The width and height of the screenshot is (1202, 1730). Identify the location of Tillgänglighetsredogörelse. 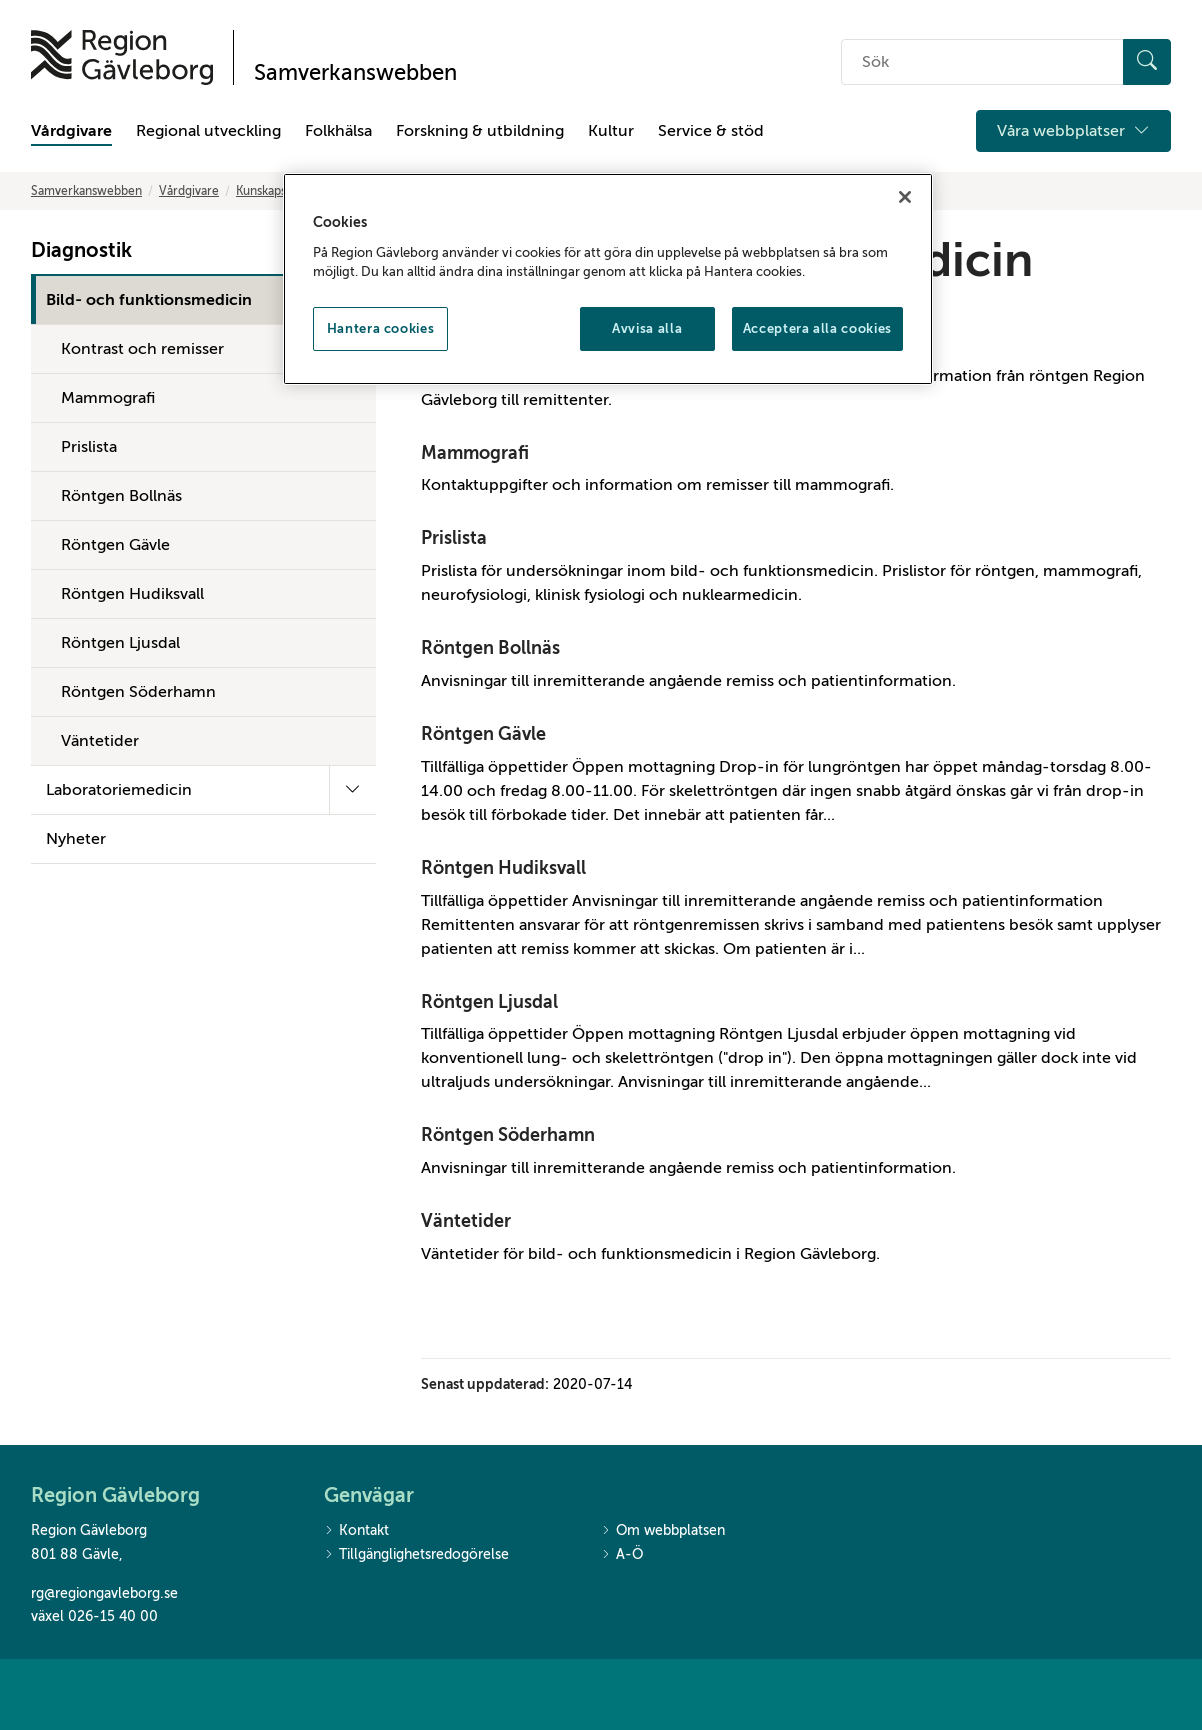
(416, 1555).